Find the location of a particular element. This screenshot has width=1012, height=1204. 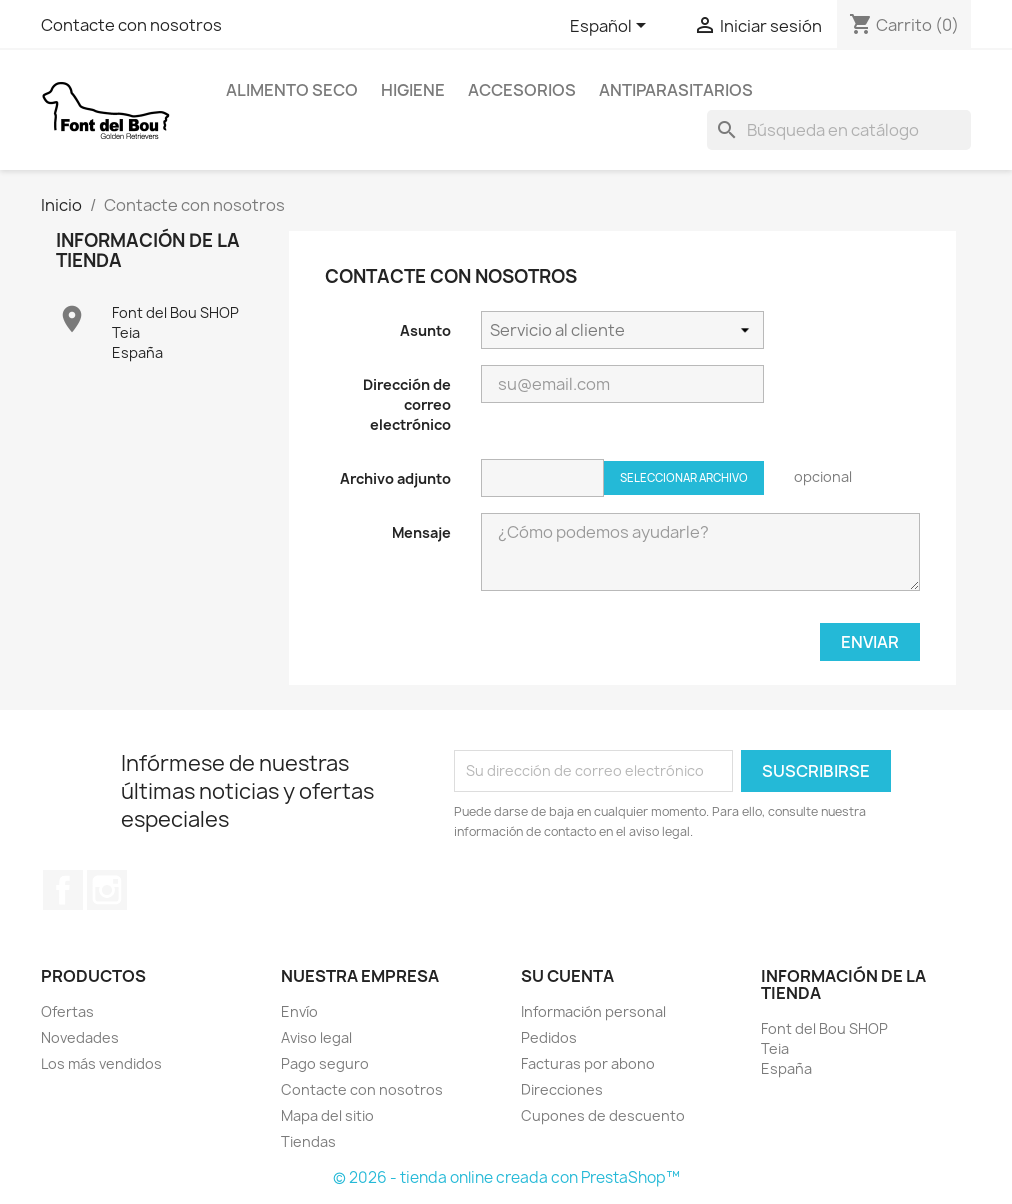

Alimento Seco is located at coordinates (292, 90).